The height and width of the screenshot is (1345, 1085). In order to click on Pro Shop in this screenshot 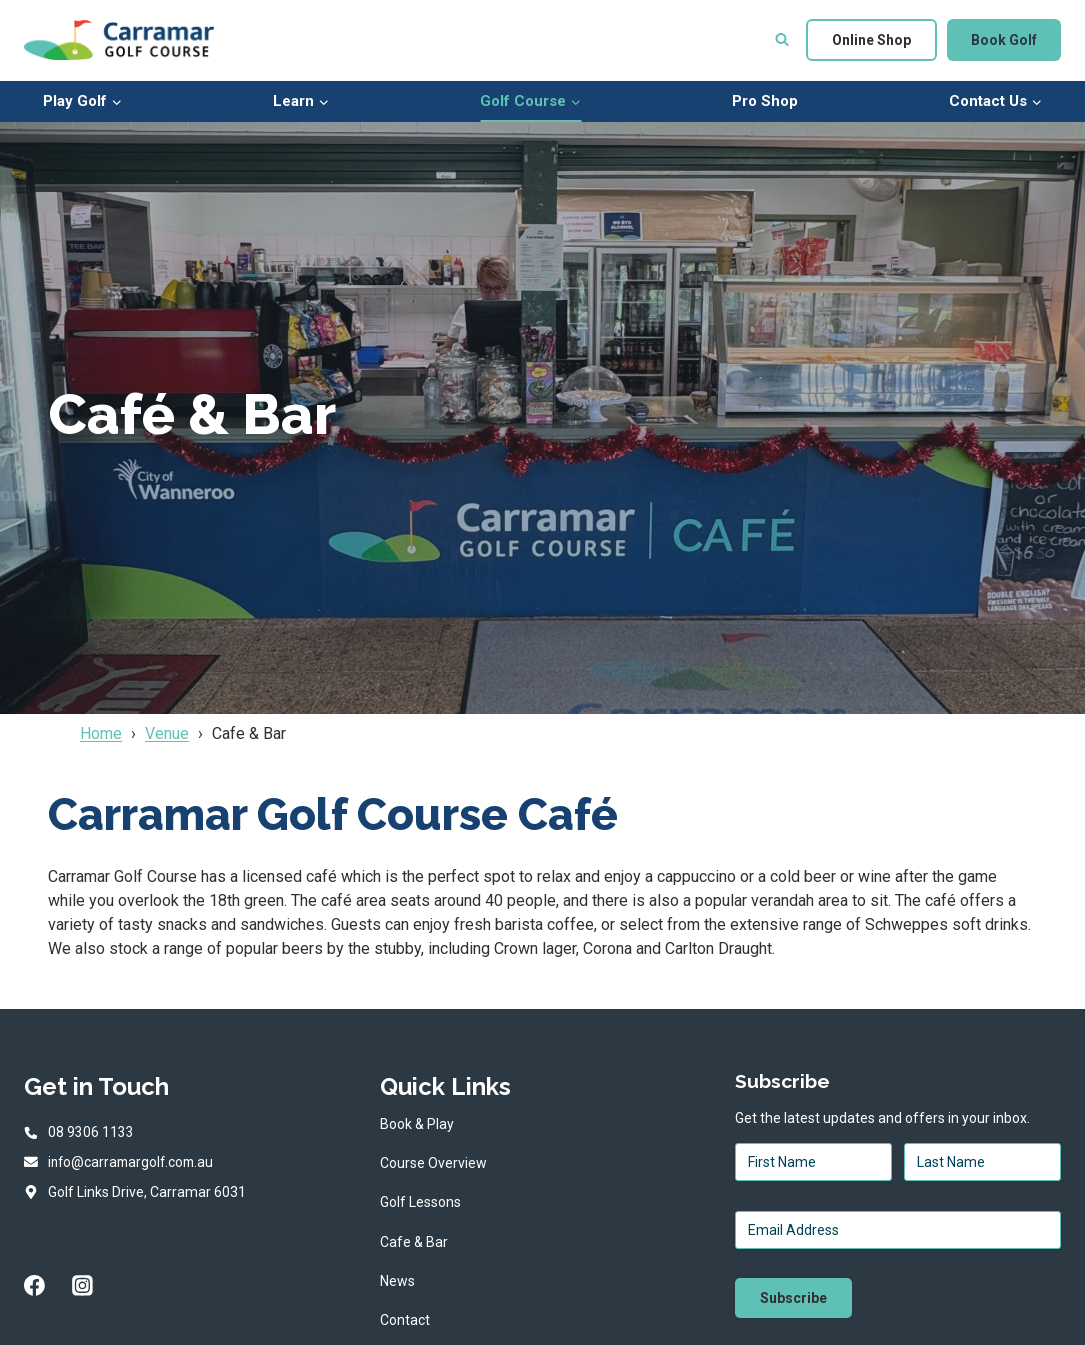, I will do `click(765, 101)`.